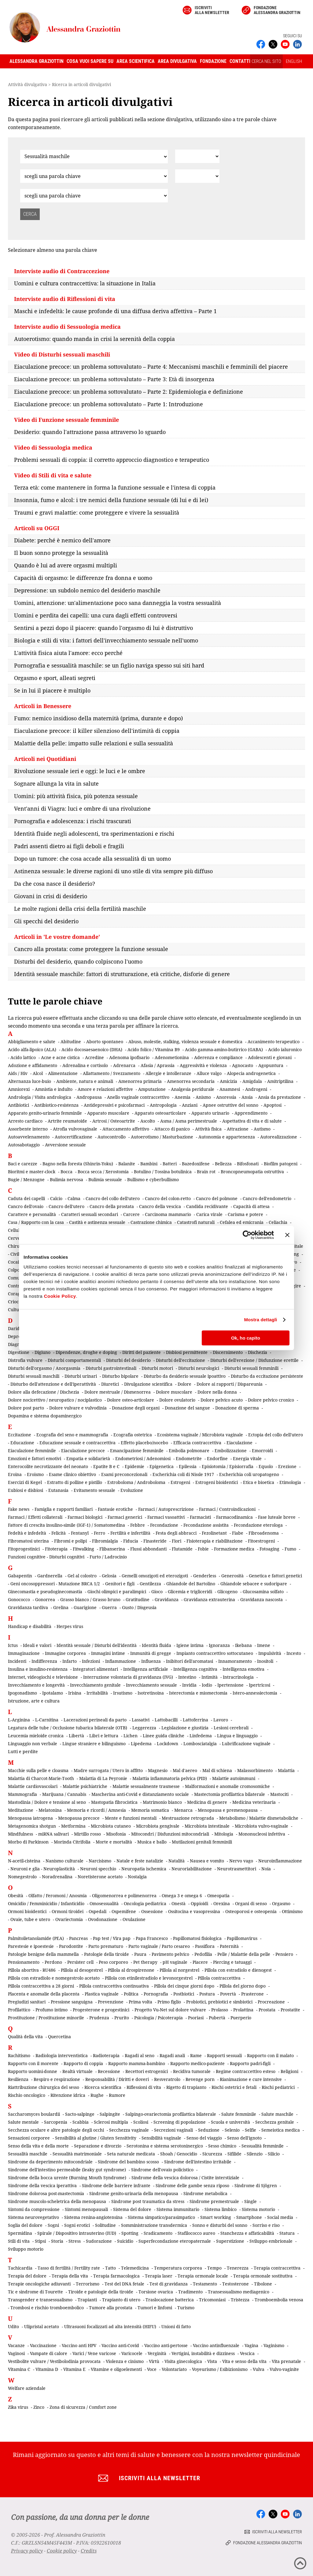 This screenshot has height=2576, width=313. What do you see at coordinates (285, 1049) in the screenshot?
I see `Acido ialuronico` at bounding box center [285, 1049].